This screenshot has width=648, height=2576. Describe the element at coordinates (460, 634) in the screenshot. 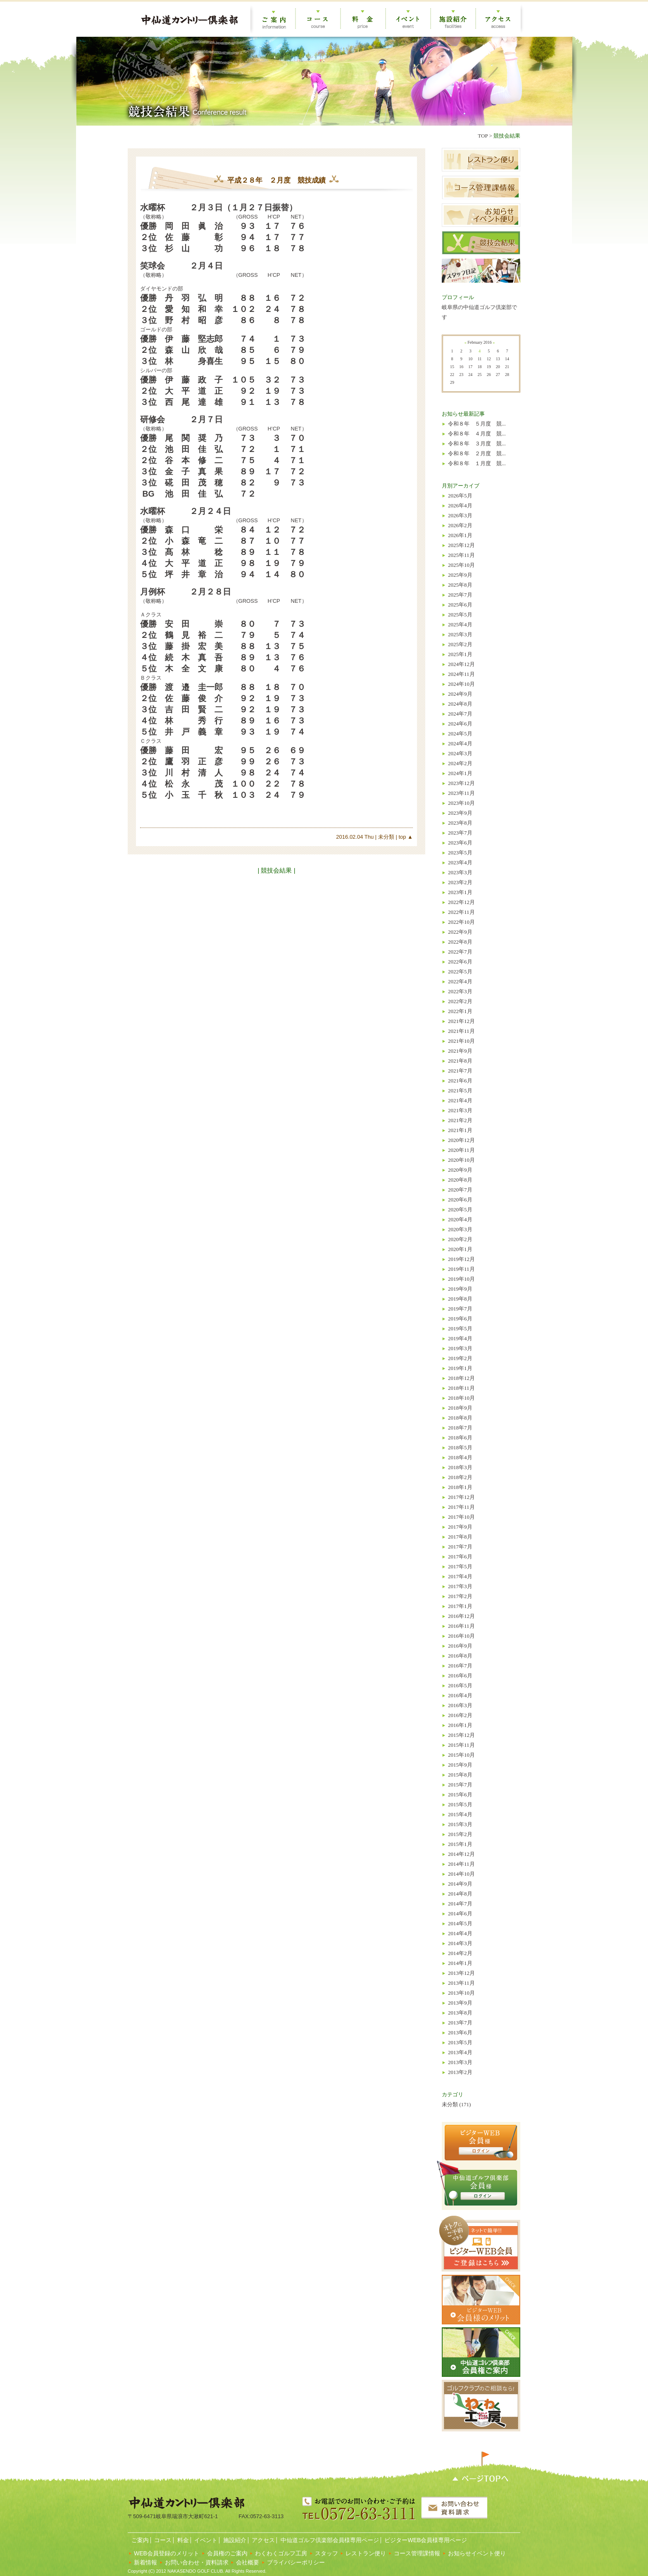

I see `2025年3月` at that location.